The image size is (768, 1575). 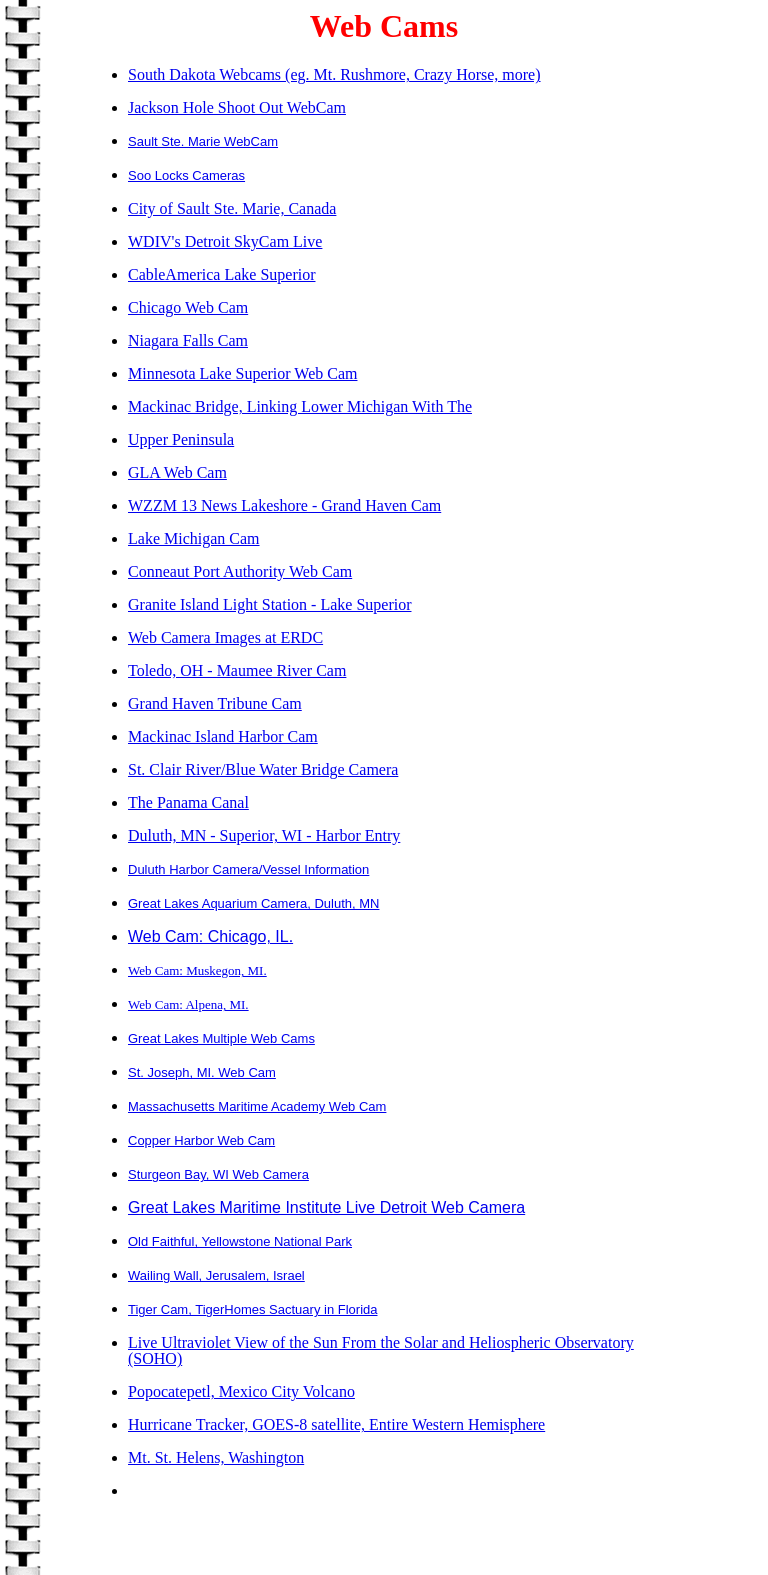 What do you see at coordinates (253, 903) in the screenshot?
I see `Great Lakes Aquarium Camera, Duluth, MN` at bounding box center [253, 903].